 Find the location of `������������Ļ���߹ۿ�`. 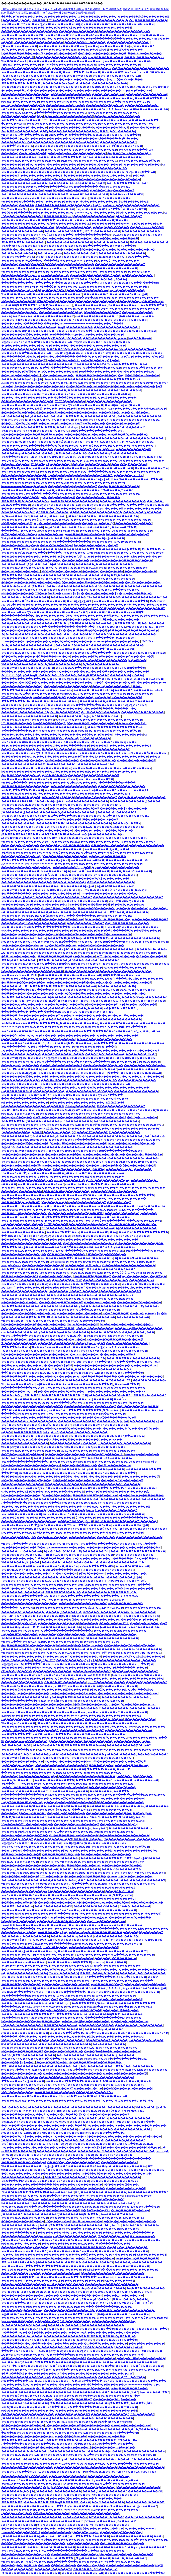

������������Ļ���߹ۿ� is located at coordinates (75, 1372).